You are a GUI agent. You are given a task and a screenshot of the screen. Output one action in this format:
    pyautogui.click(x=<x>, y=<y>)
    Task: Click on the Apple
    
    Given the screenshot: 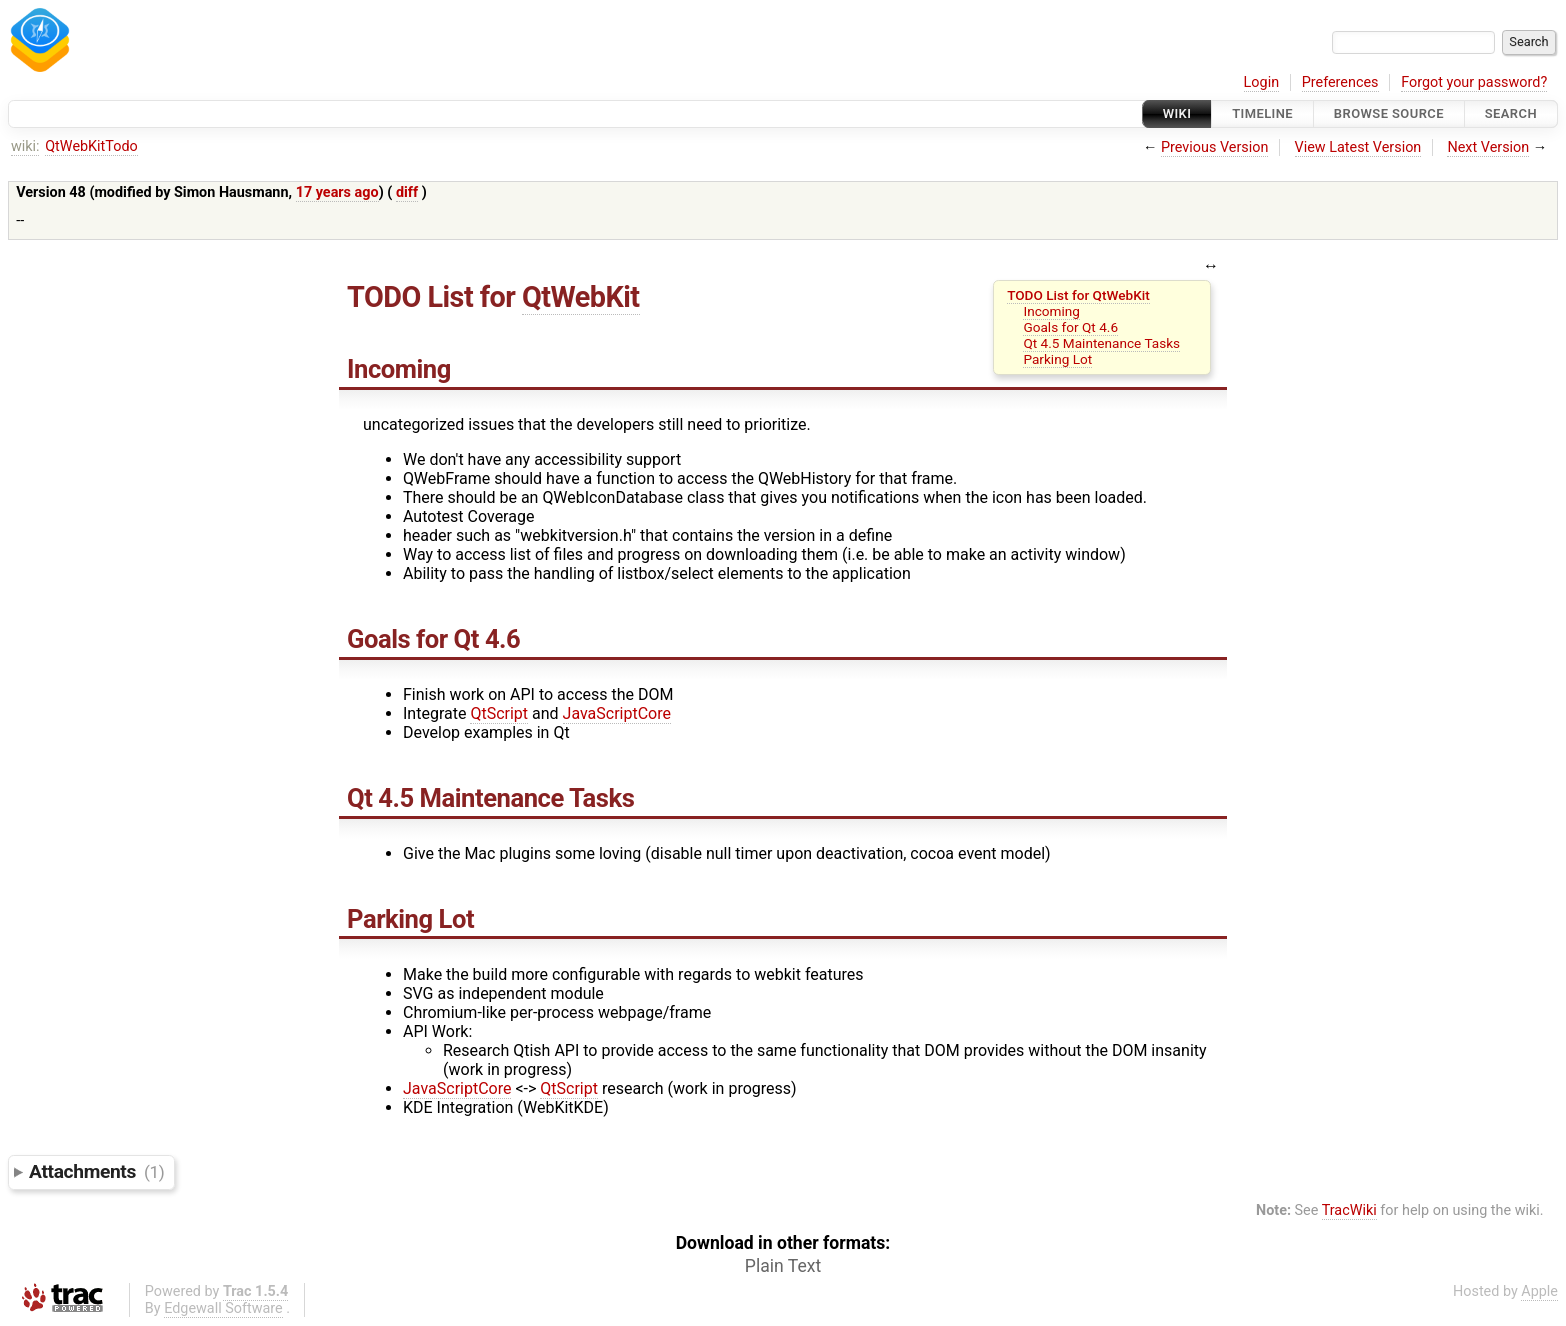 What is the action you would take?
    pyautogui.click(x=1539, y=1291)
    